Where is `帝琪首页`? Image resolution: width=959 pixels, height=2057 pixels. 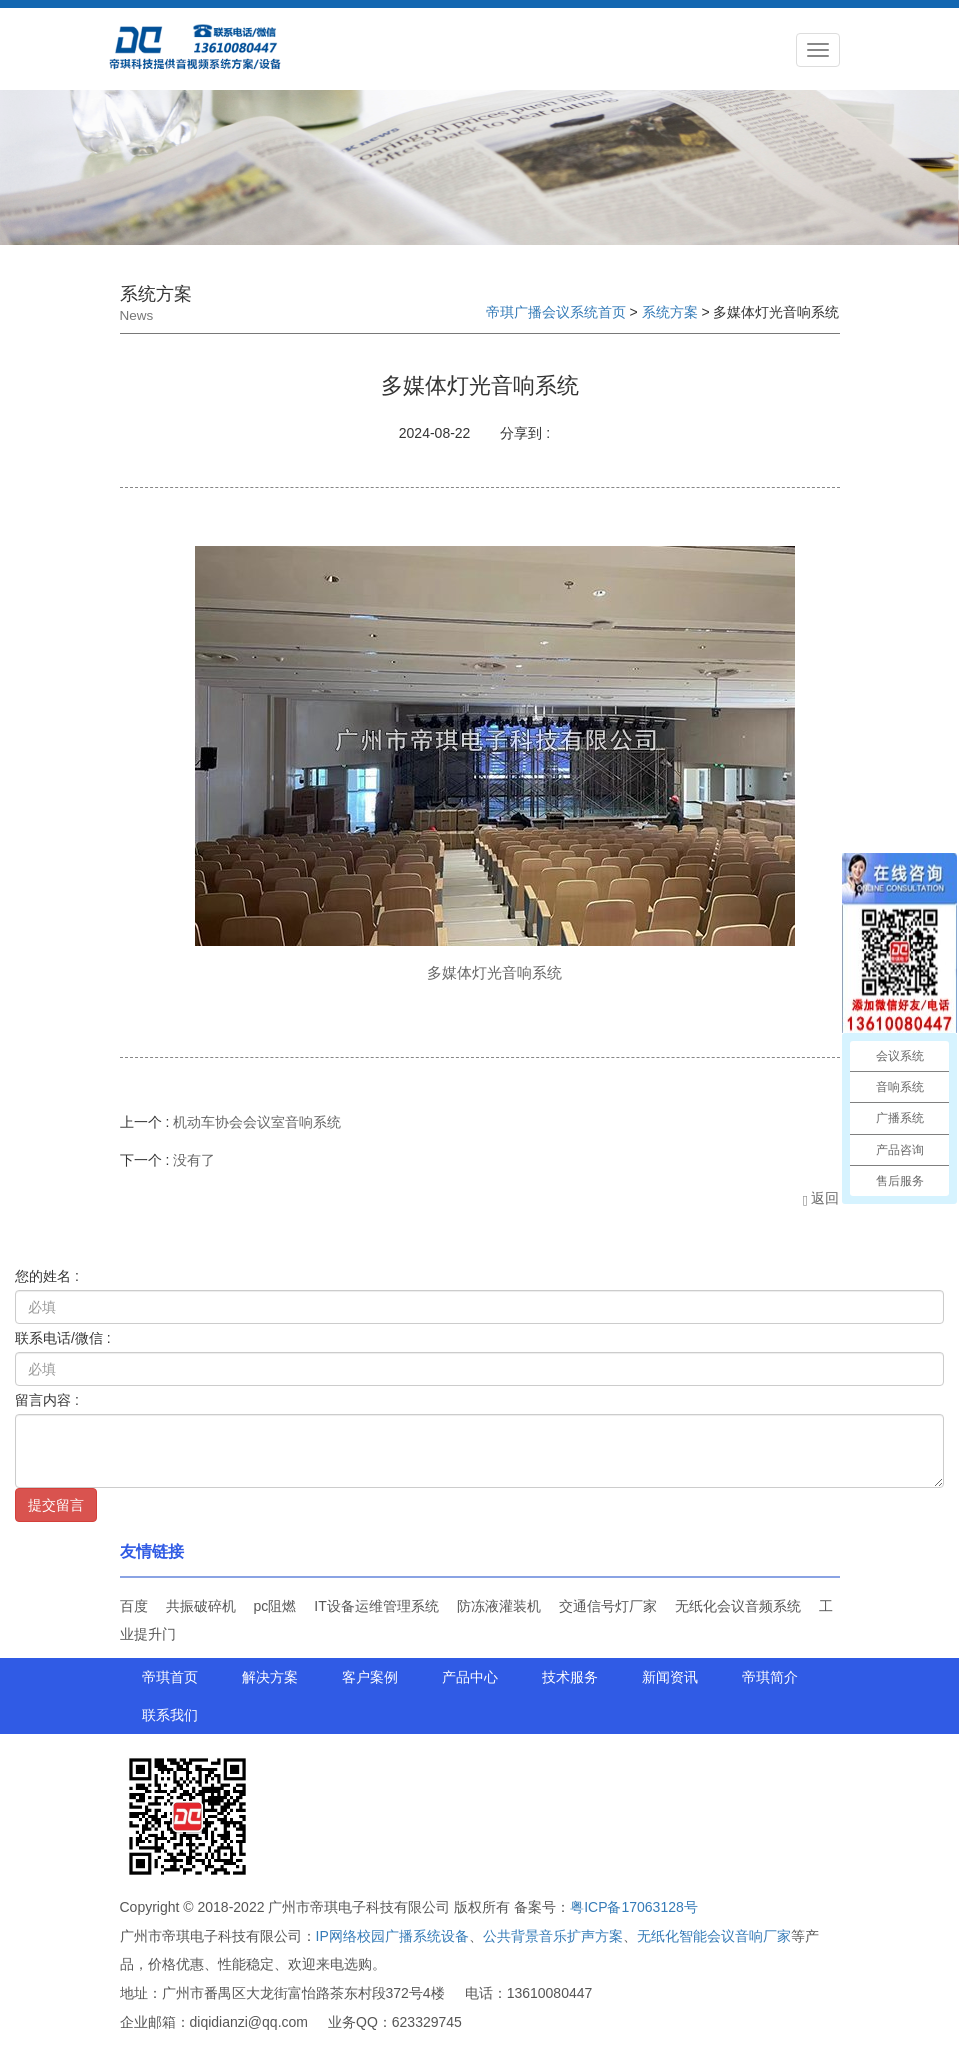 帝琪首页 is located at coordinates (170, 1677).